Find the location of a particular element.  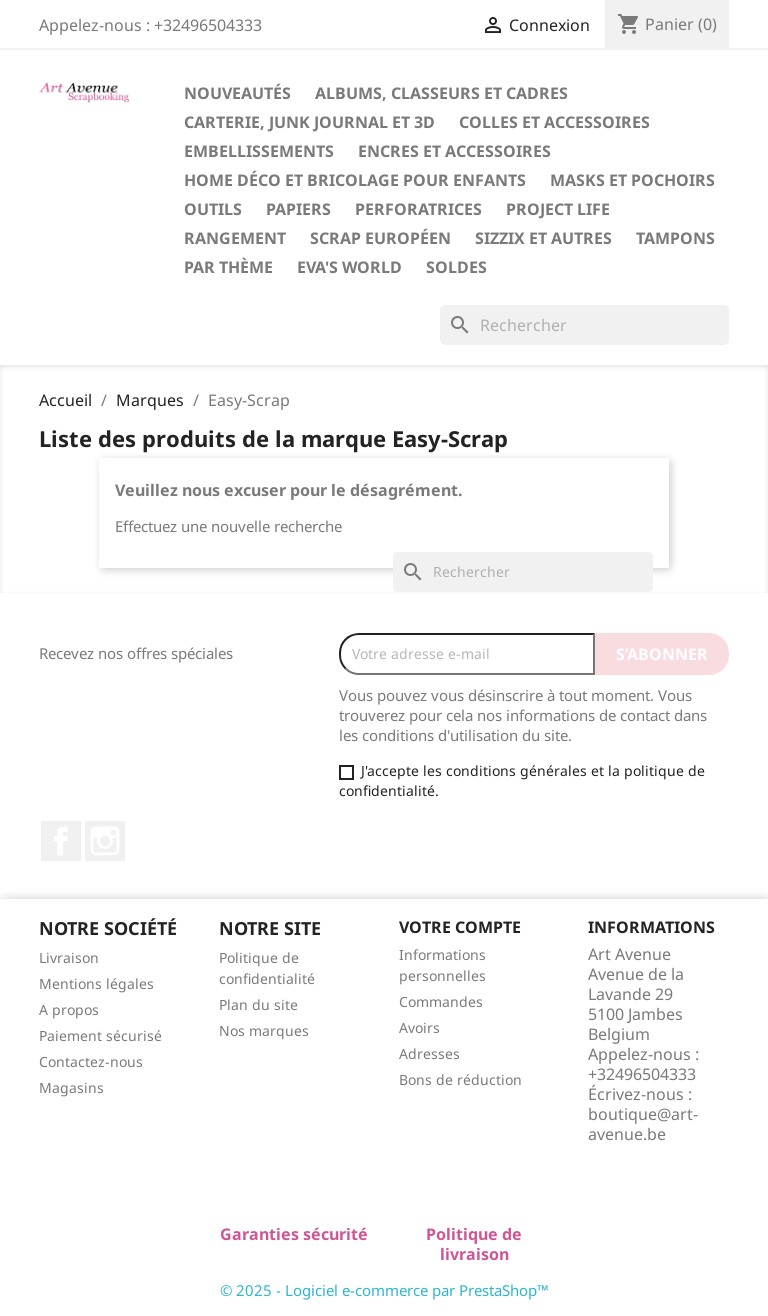

Carterie, Junk Journal et 3D is located at coordinates (309, 122).